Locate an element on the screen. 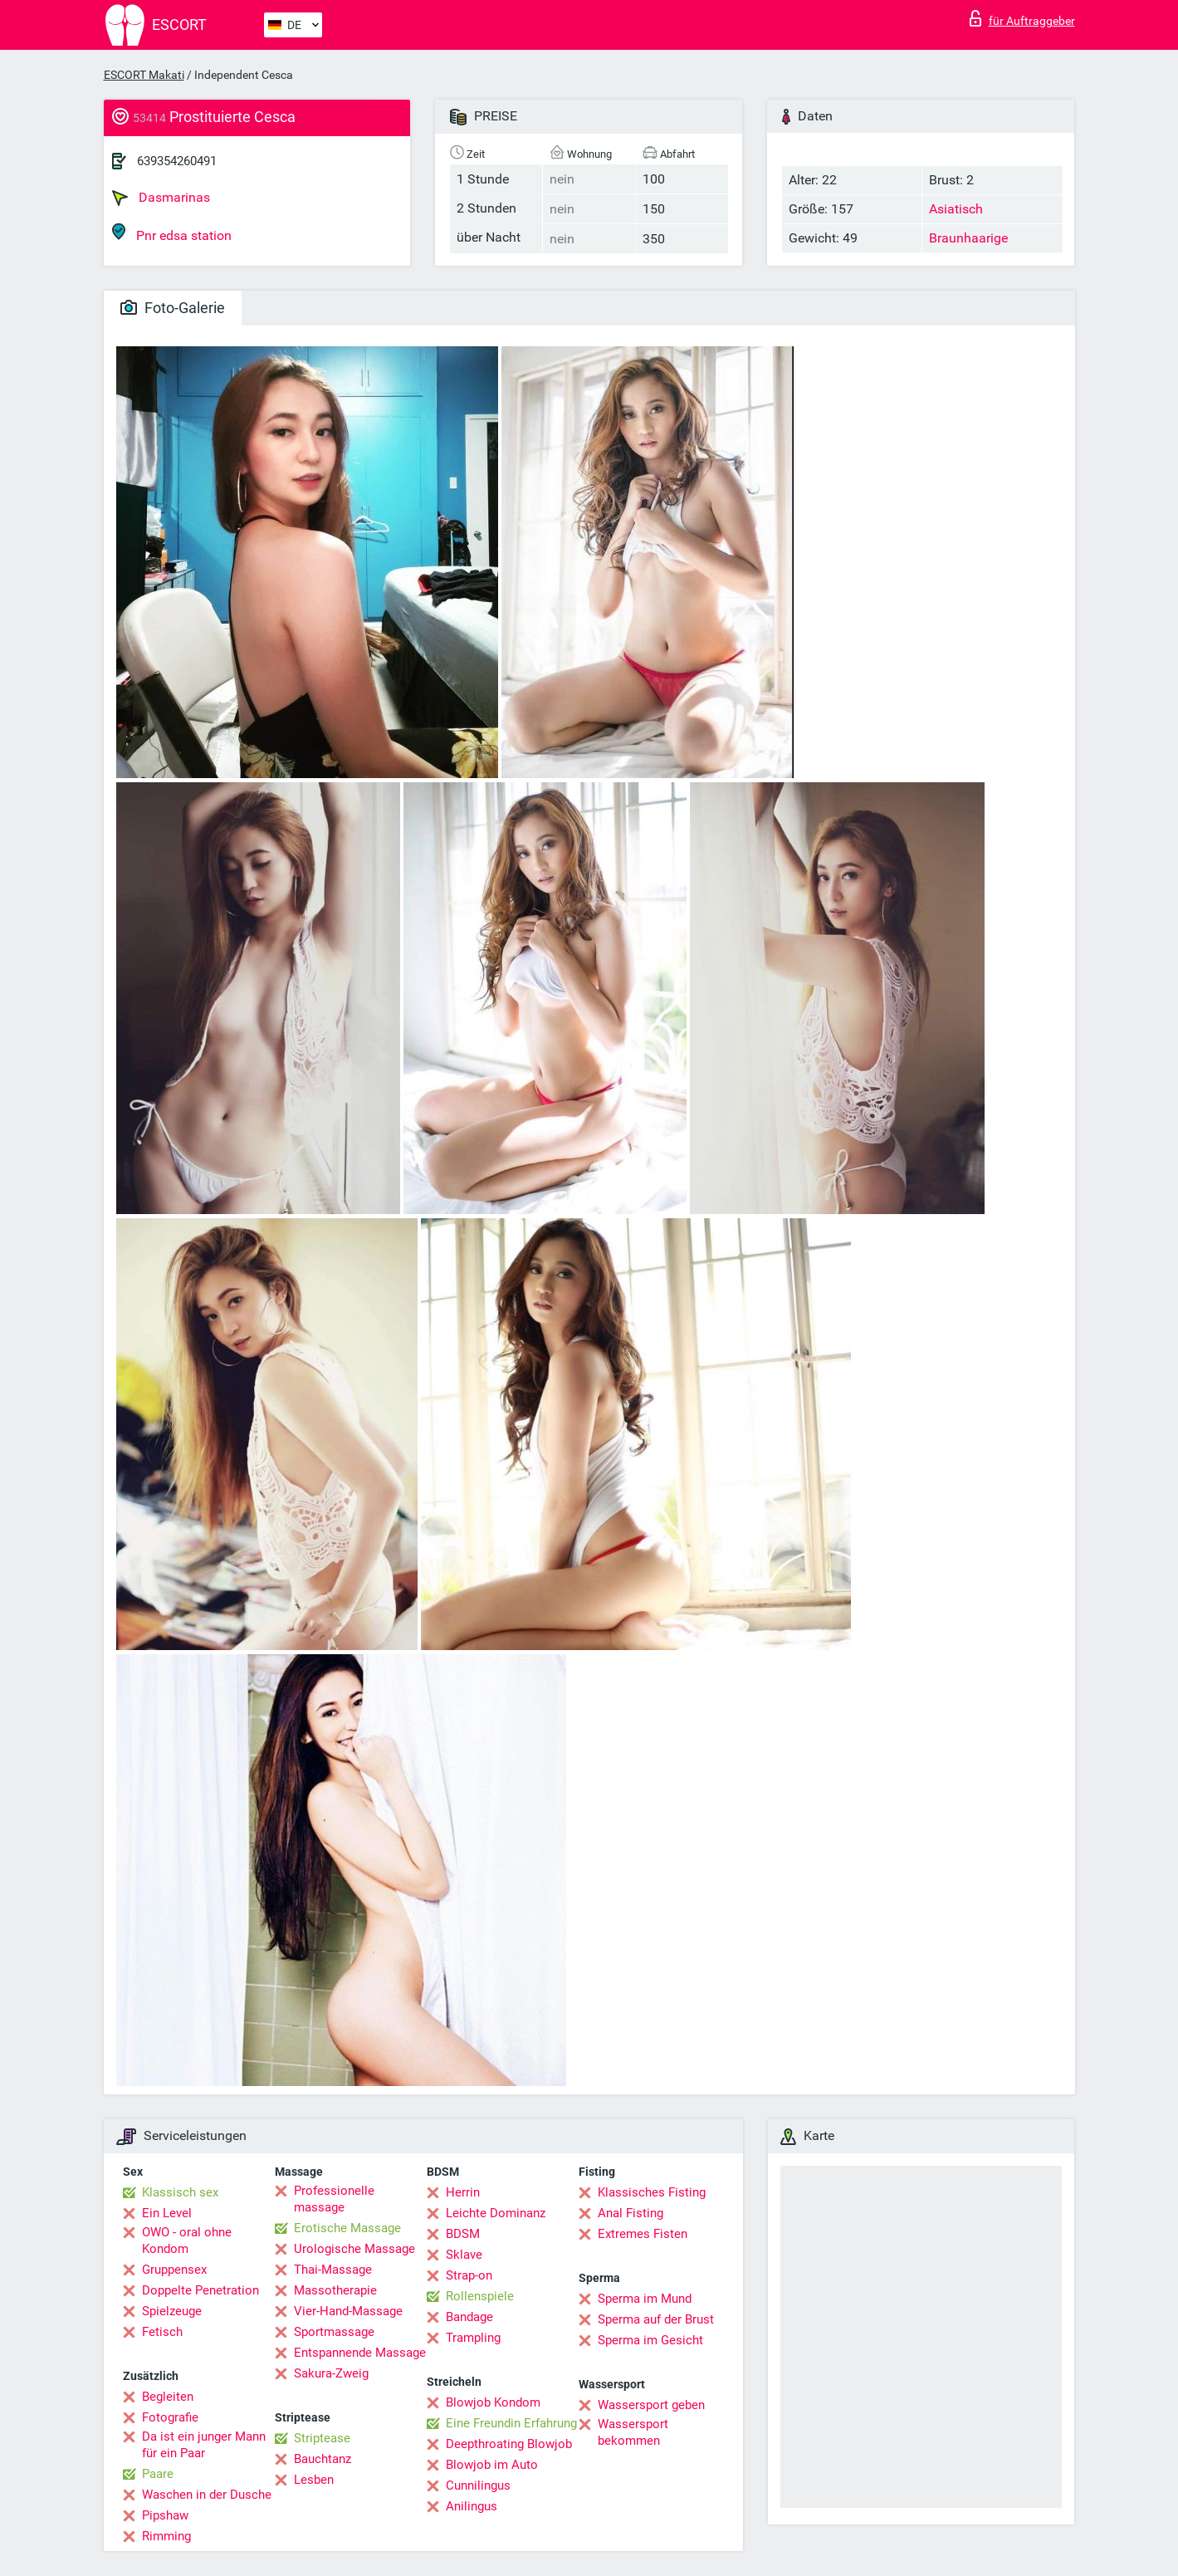 This screenshot has width=1178, height=2576. Lesben is located at coordinates (314, 2479).